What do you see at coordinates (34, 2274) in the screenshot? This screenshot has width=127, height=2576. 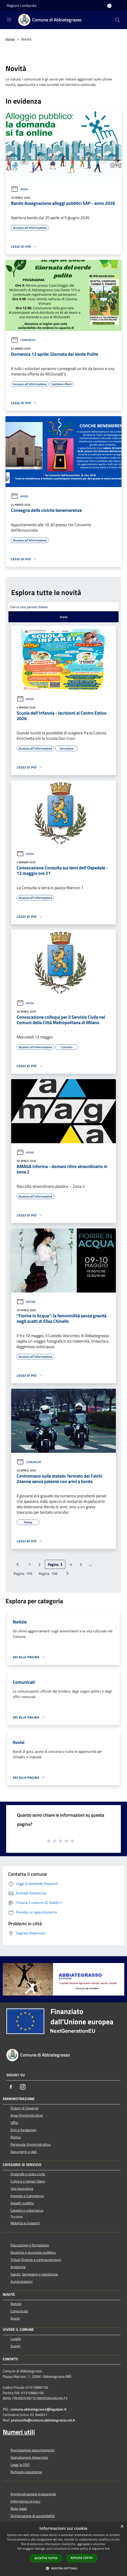 I see `Salute, benessere e assistenza` at bounding box center [34, 2274].